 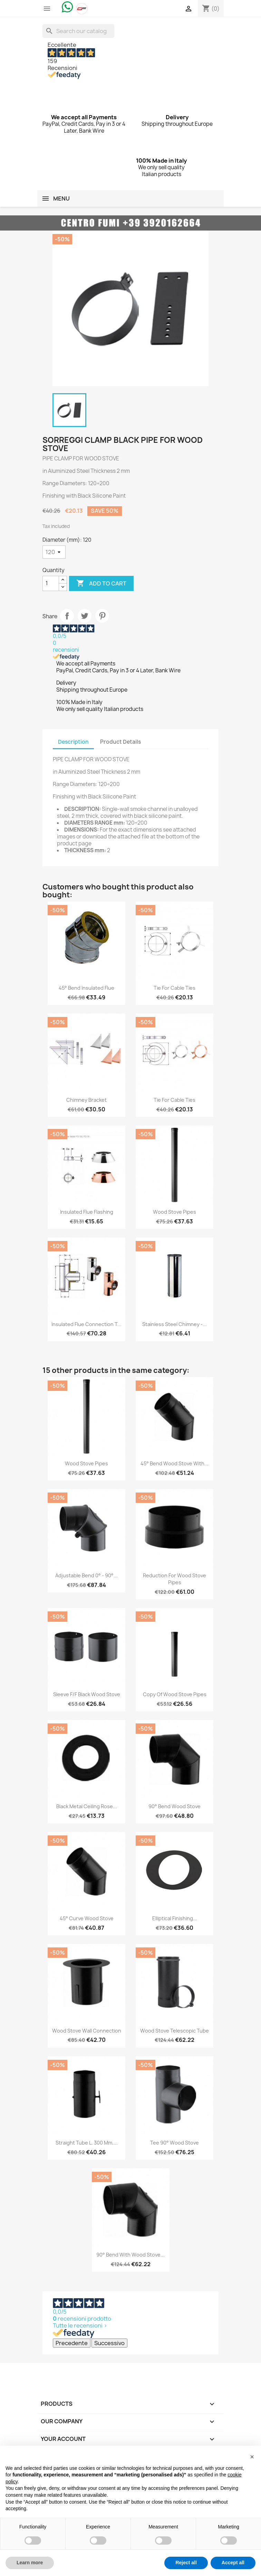 I want to click on Reject all [button], so click(x=185, y=2562).